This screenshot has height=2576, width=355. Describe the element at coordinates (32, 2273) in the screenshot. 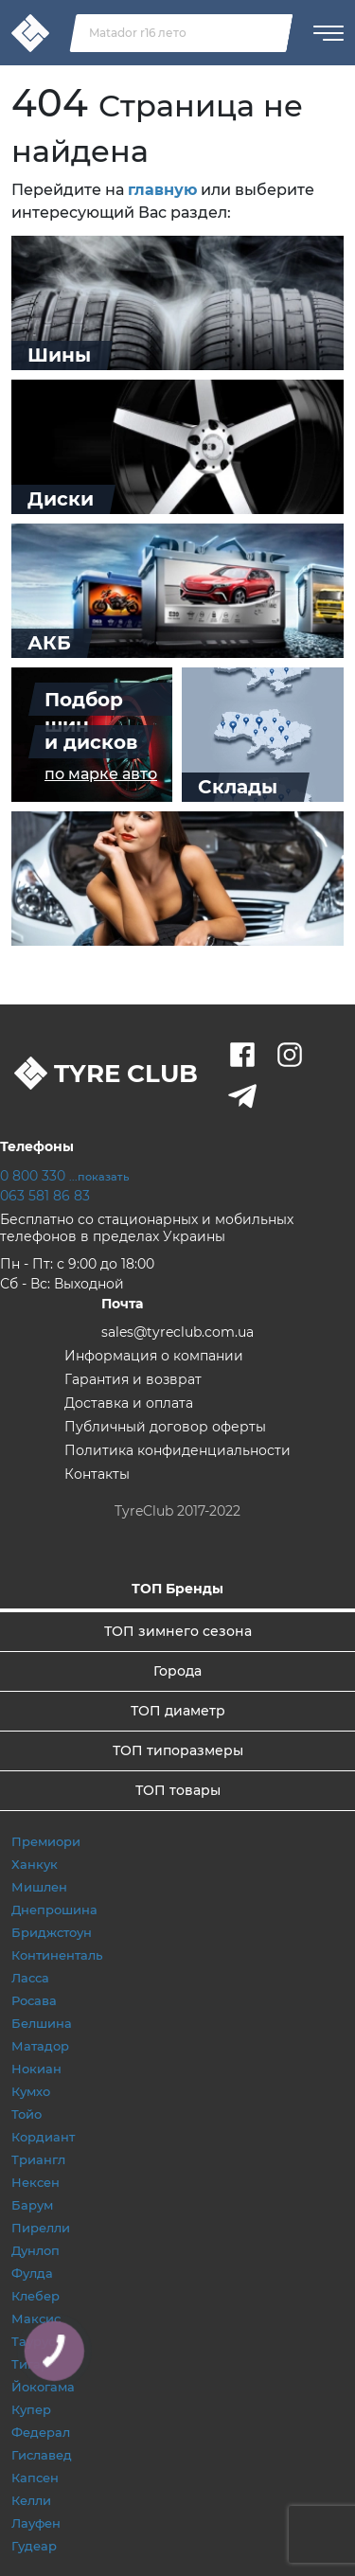

I see `Фулда` at that location.